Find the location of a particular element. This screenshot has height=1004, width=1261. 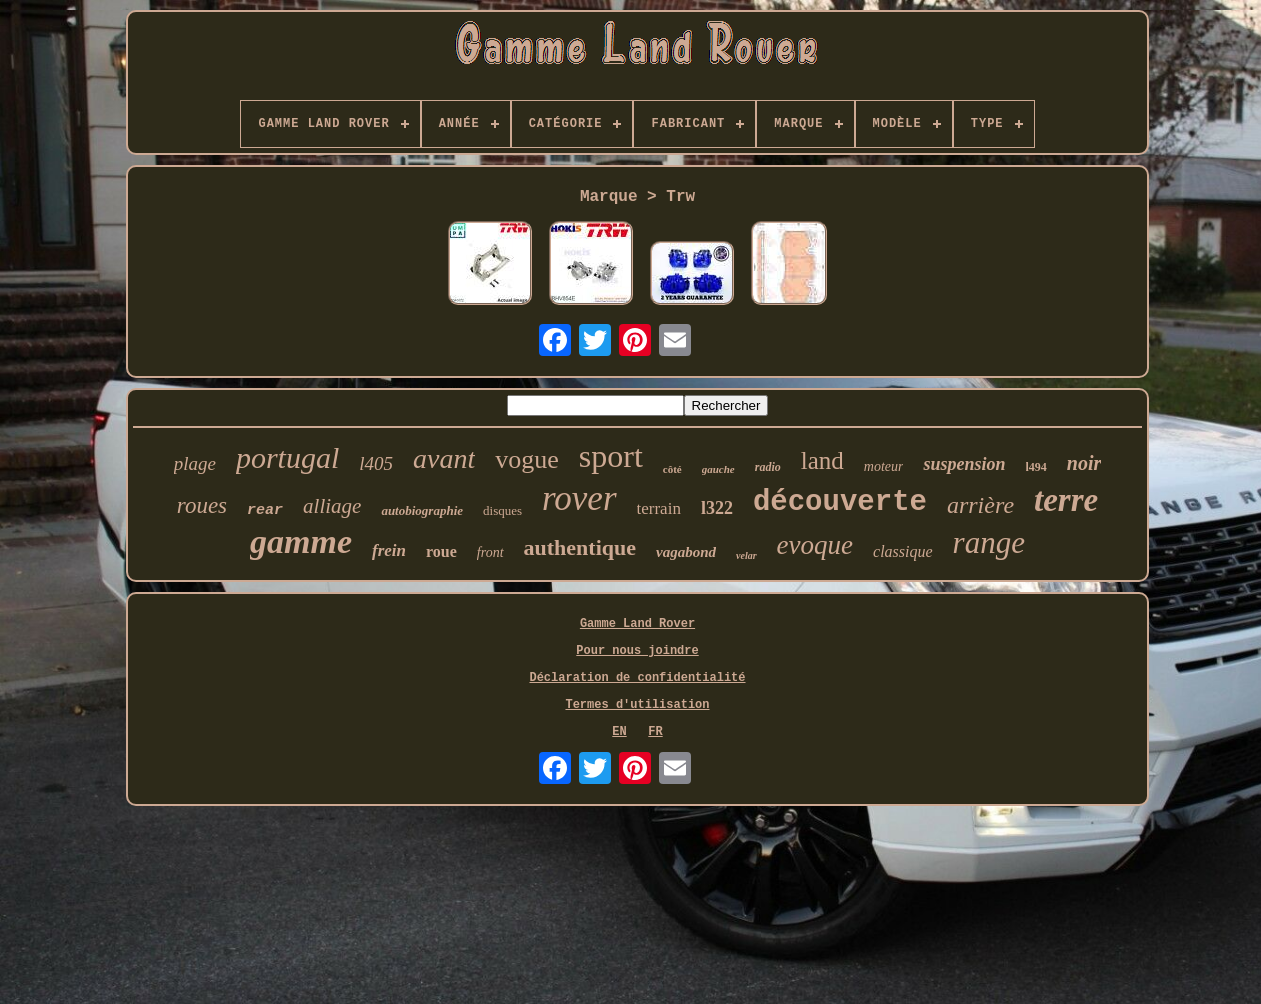

découverte is located at coordinates (840, 502).